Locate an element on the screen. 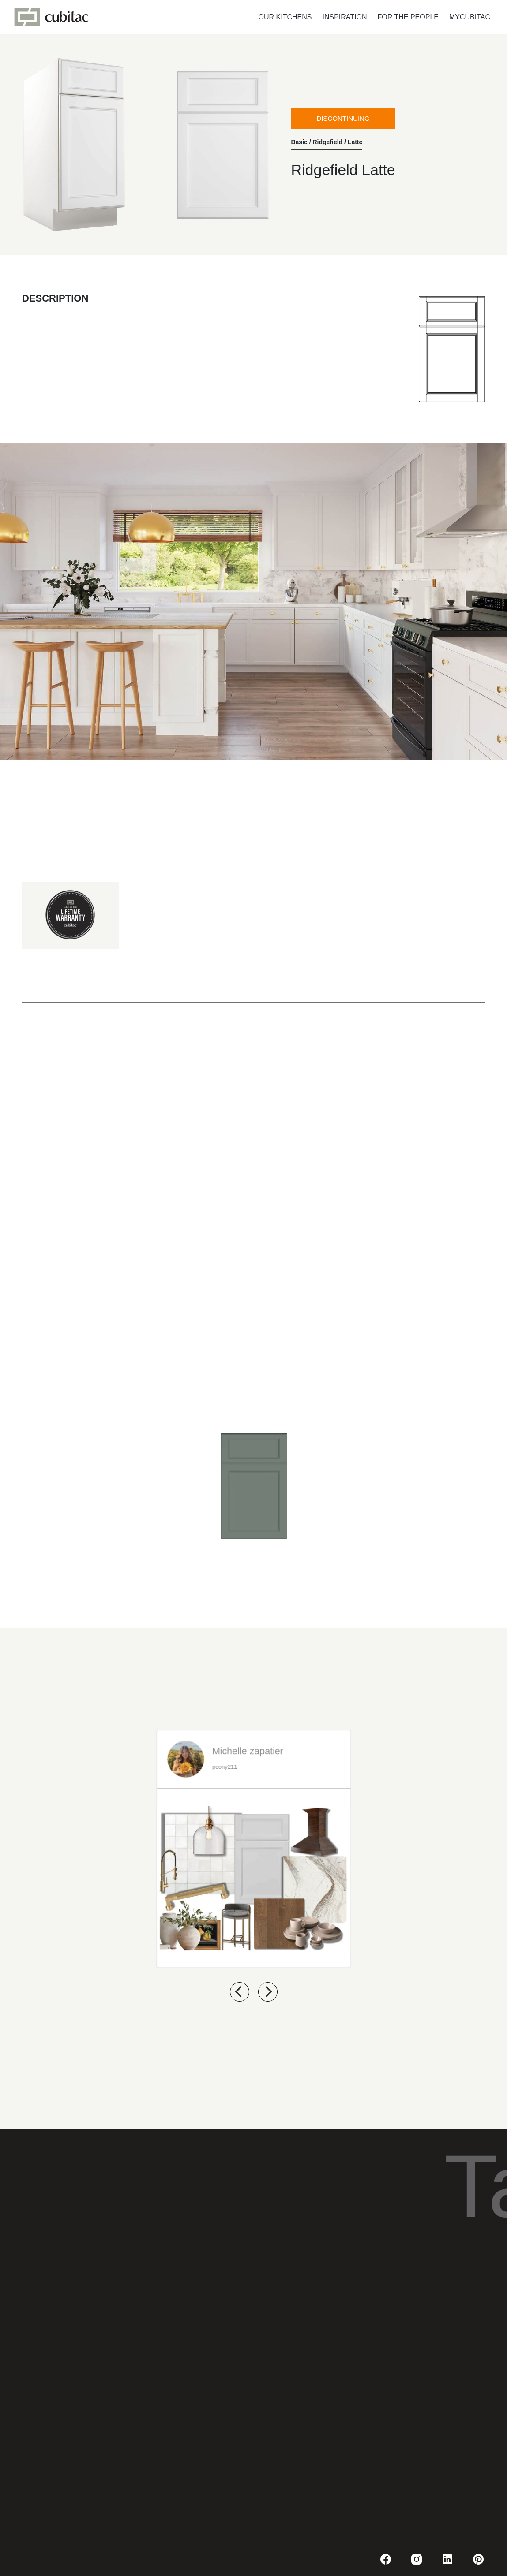  OUR KITCHENS is located at coordinates (285, 17).